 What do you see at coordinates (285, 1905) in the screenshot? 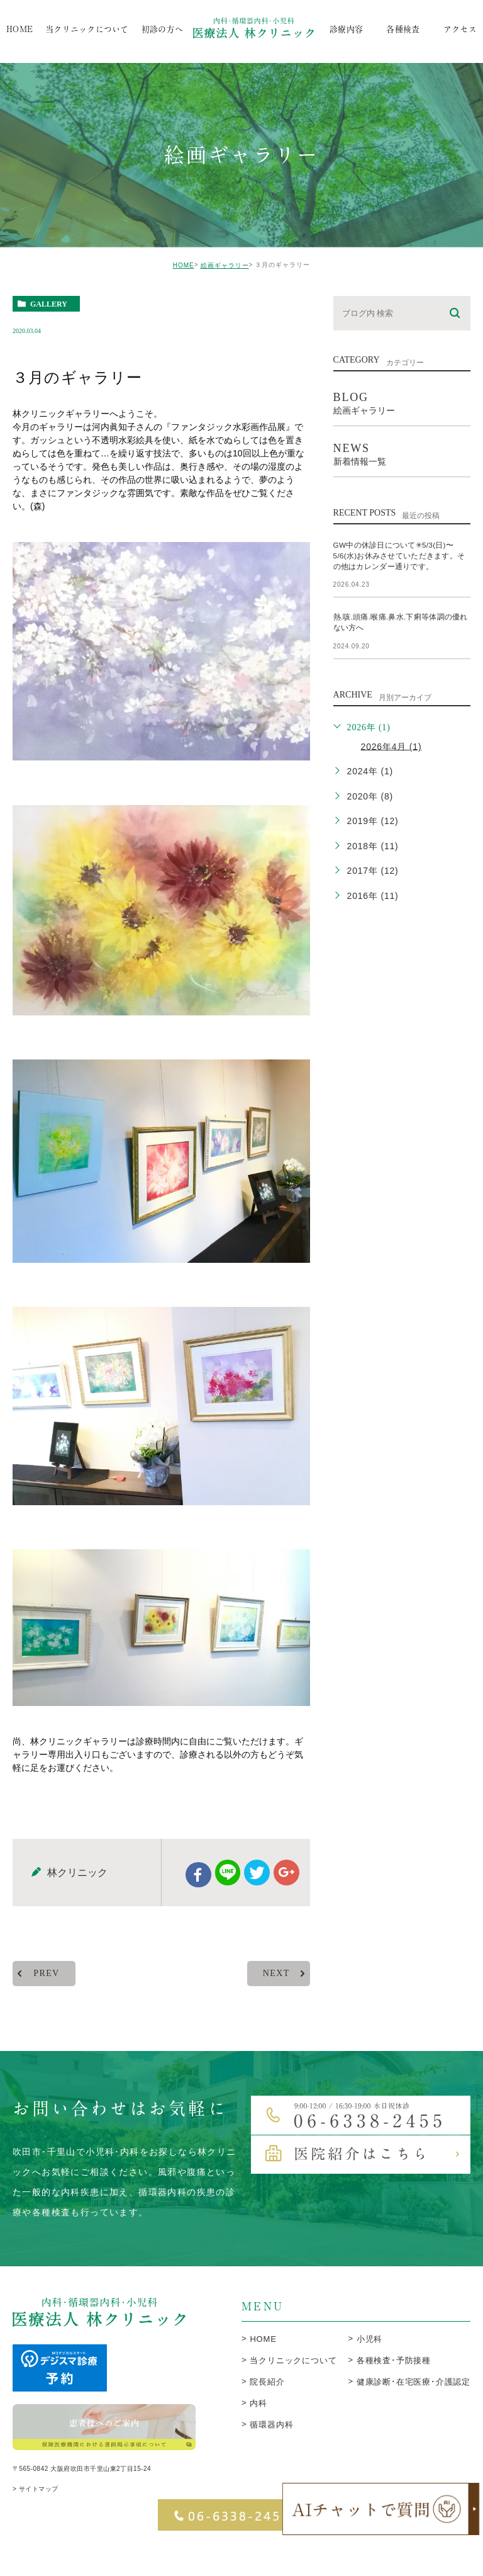
I see `google` at bounding box center [285, 1905].